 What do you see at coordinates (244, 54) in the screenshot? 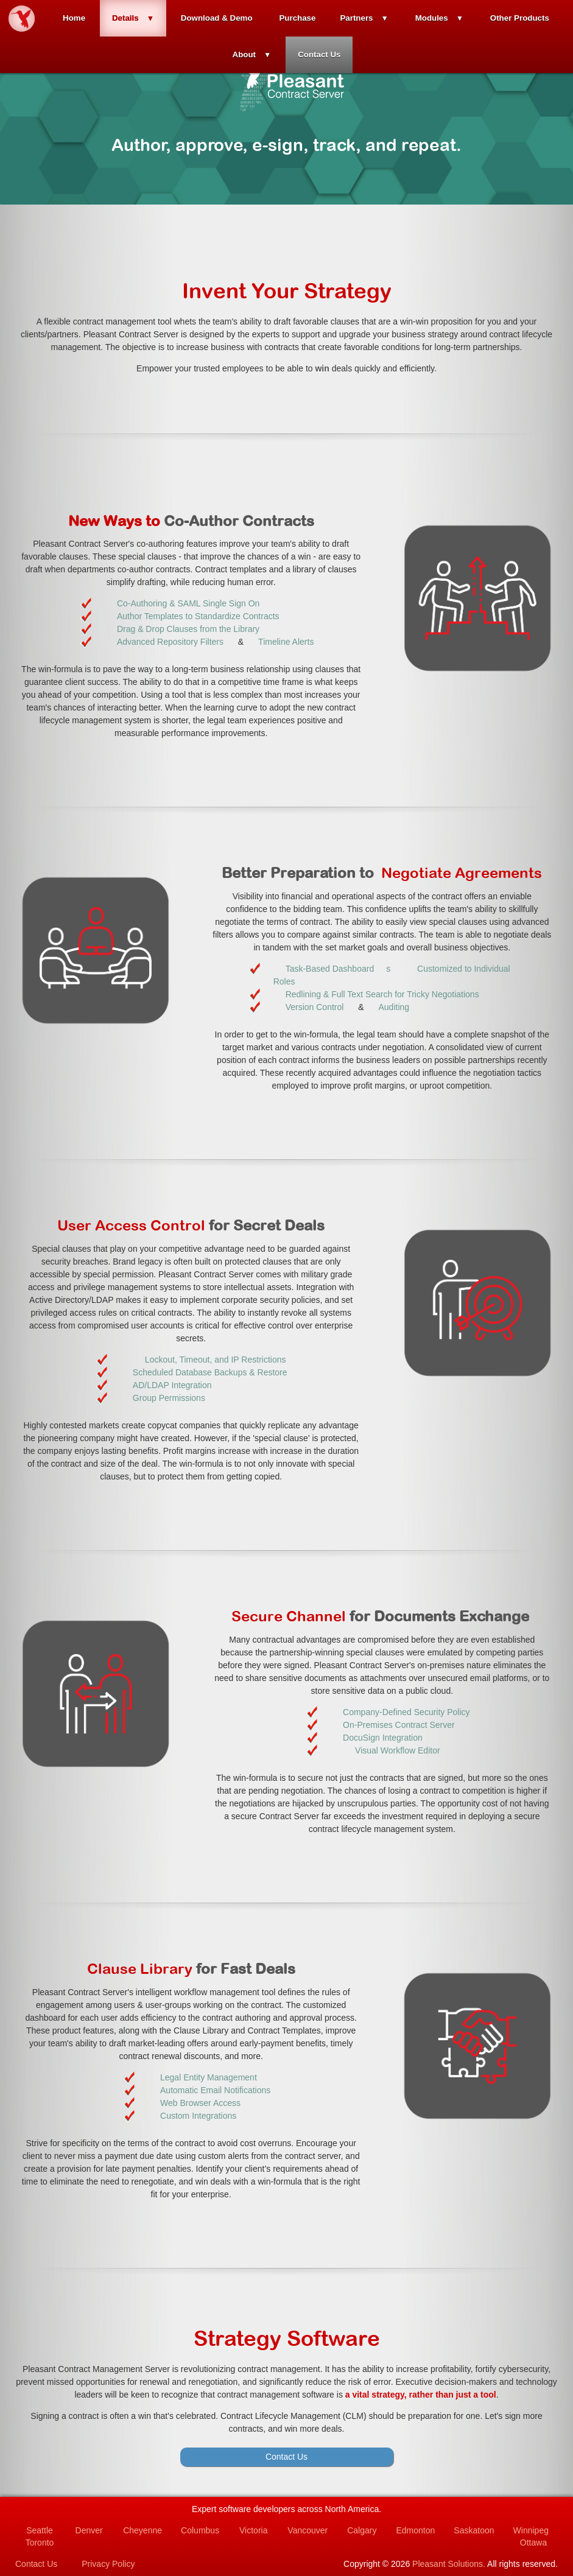
I see `About` at bounding box center [244, 54].